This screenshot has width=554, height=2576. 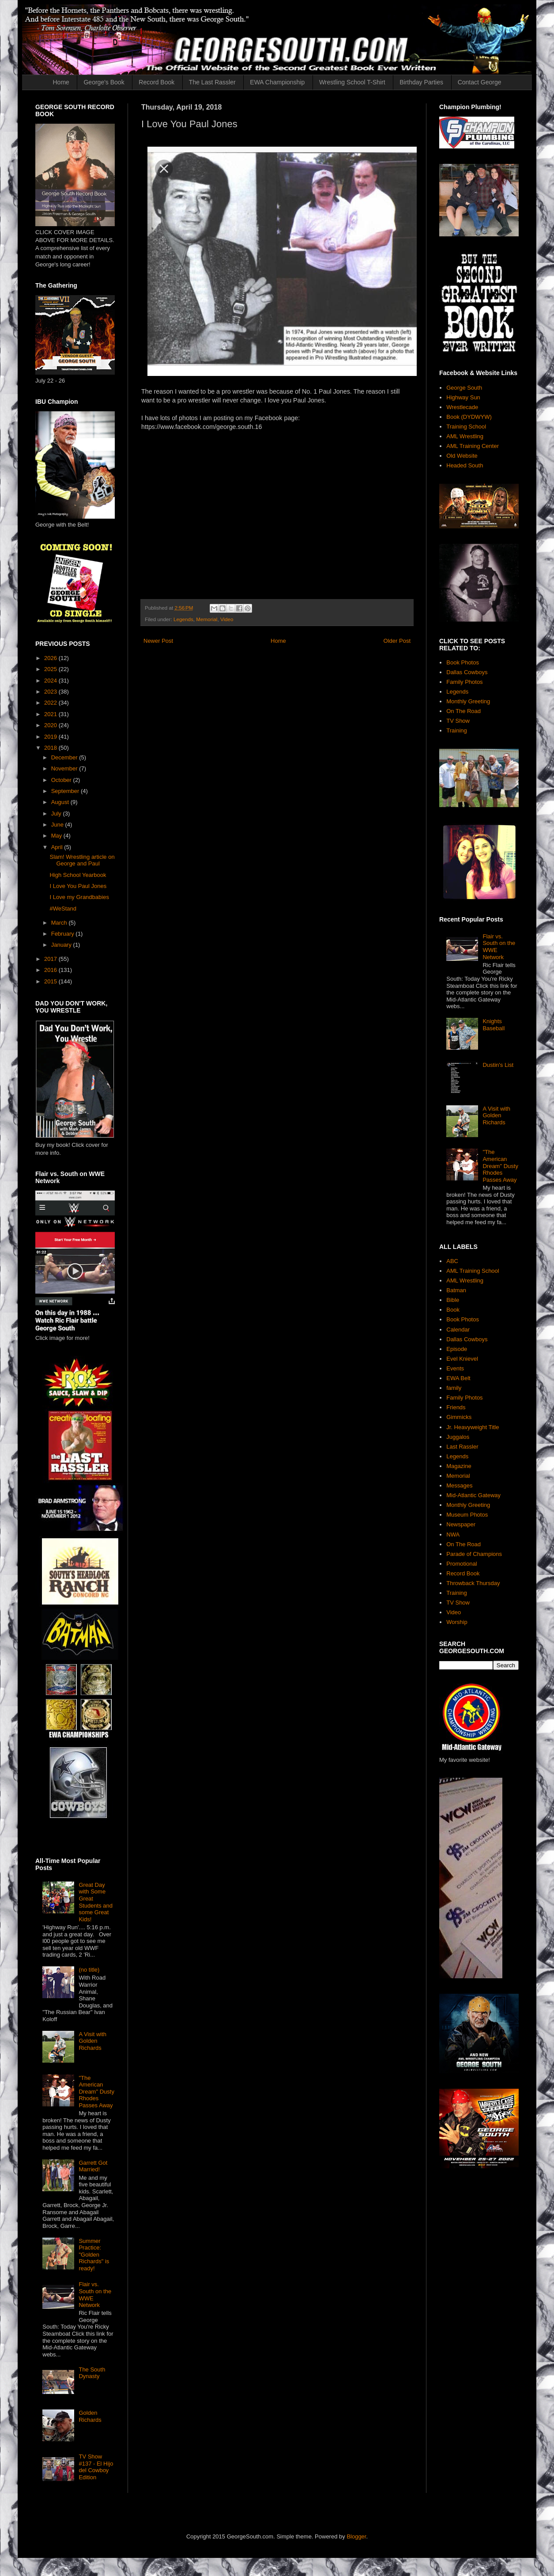 What do you see at coordinates (92, 2041) in the screenshot?
I see `A Visit with Golden Richards` at bounding box center [92, 2041].